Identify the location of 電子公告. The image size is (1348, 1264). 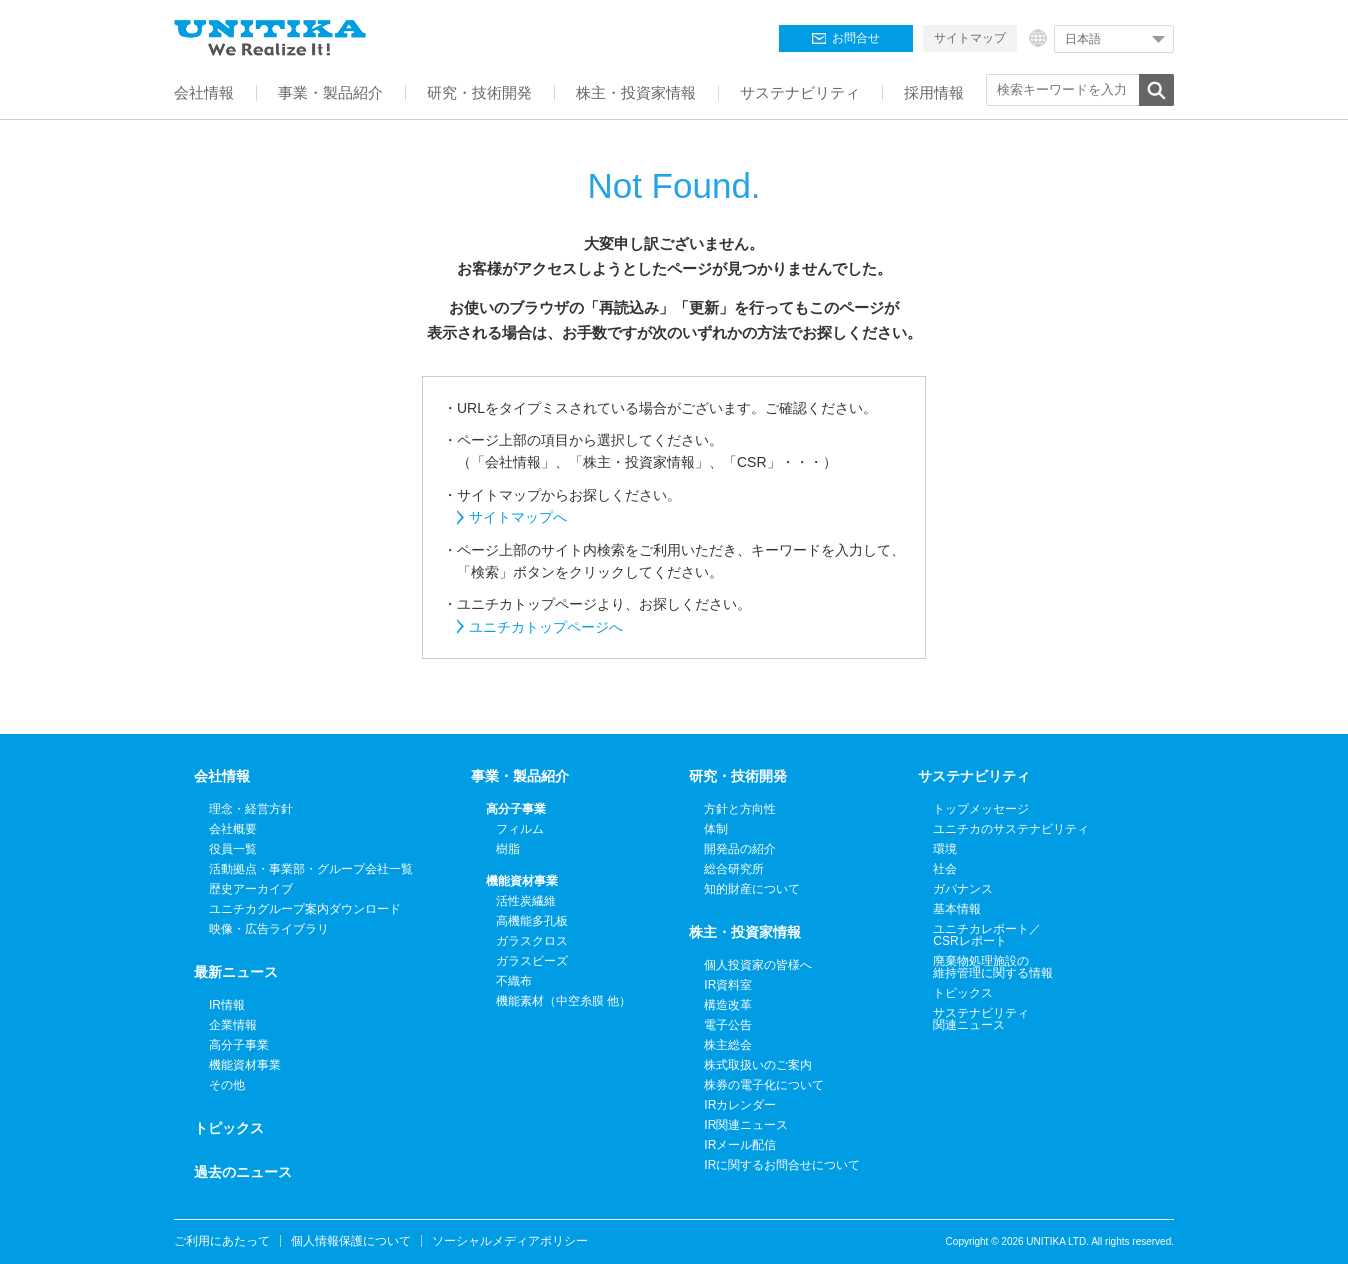
(728, 1025).